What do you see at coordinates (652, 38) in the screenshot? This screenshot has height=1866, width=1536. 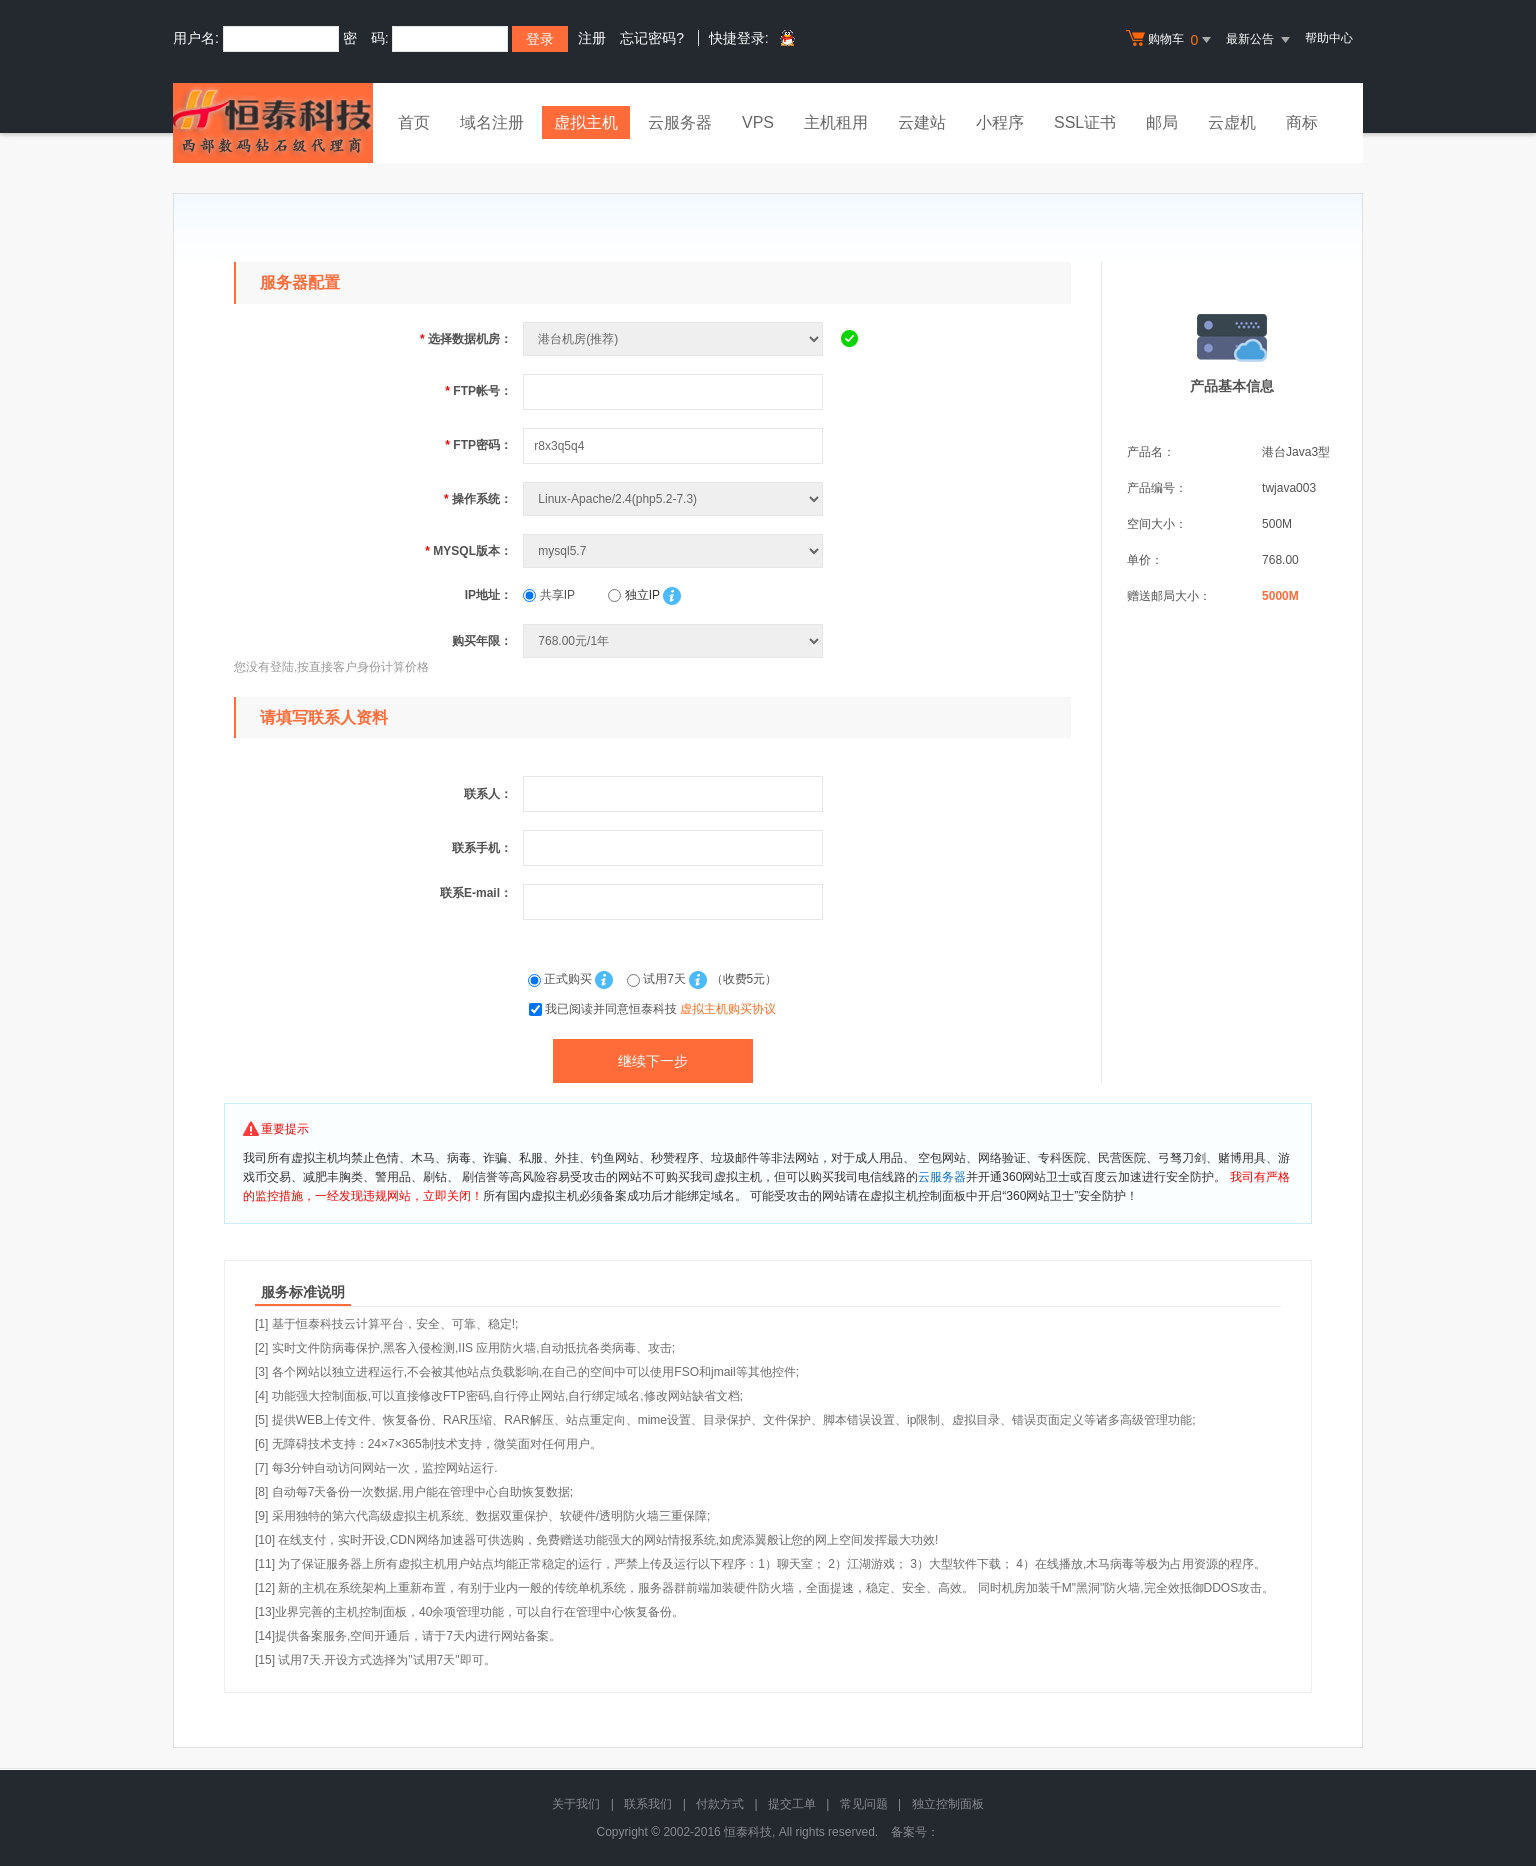 I see `忘记密码?` at bounding box center [652, 38].